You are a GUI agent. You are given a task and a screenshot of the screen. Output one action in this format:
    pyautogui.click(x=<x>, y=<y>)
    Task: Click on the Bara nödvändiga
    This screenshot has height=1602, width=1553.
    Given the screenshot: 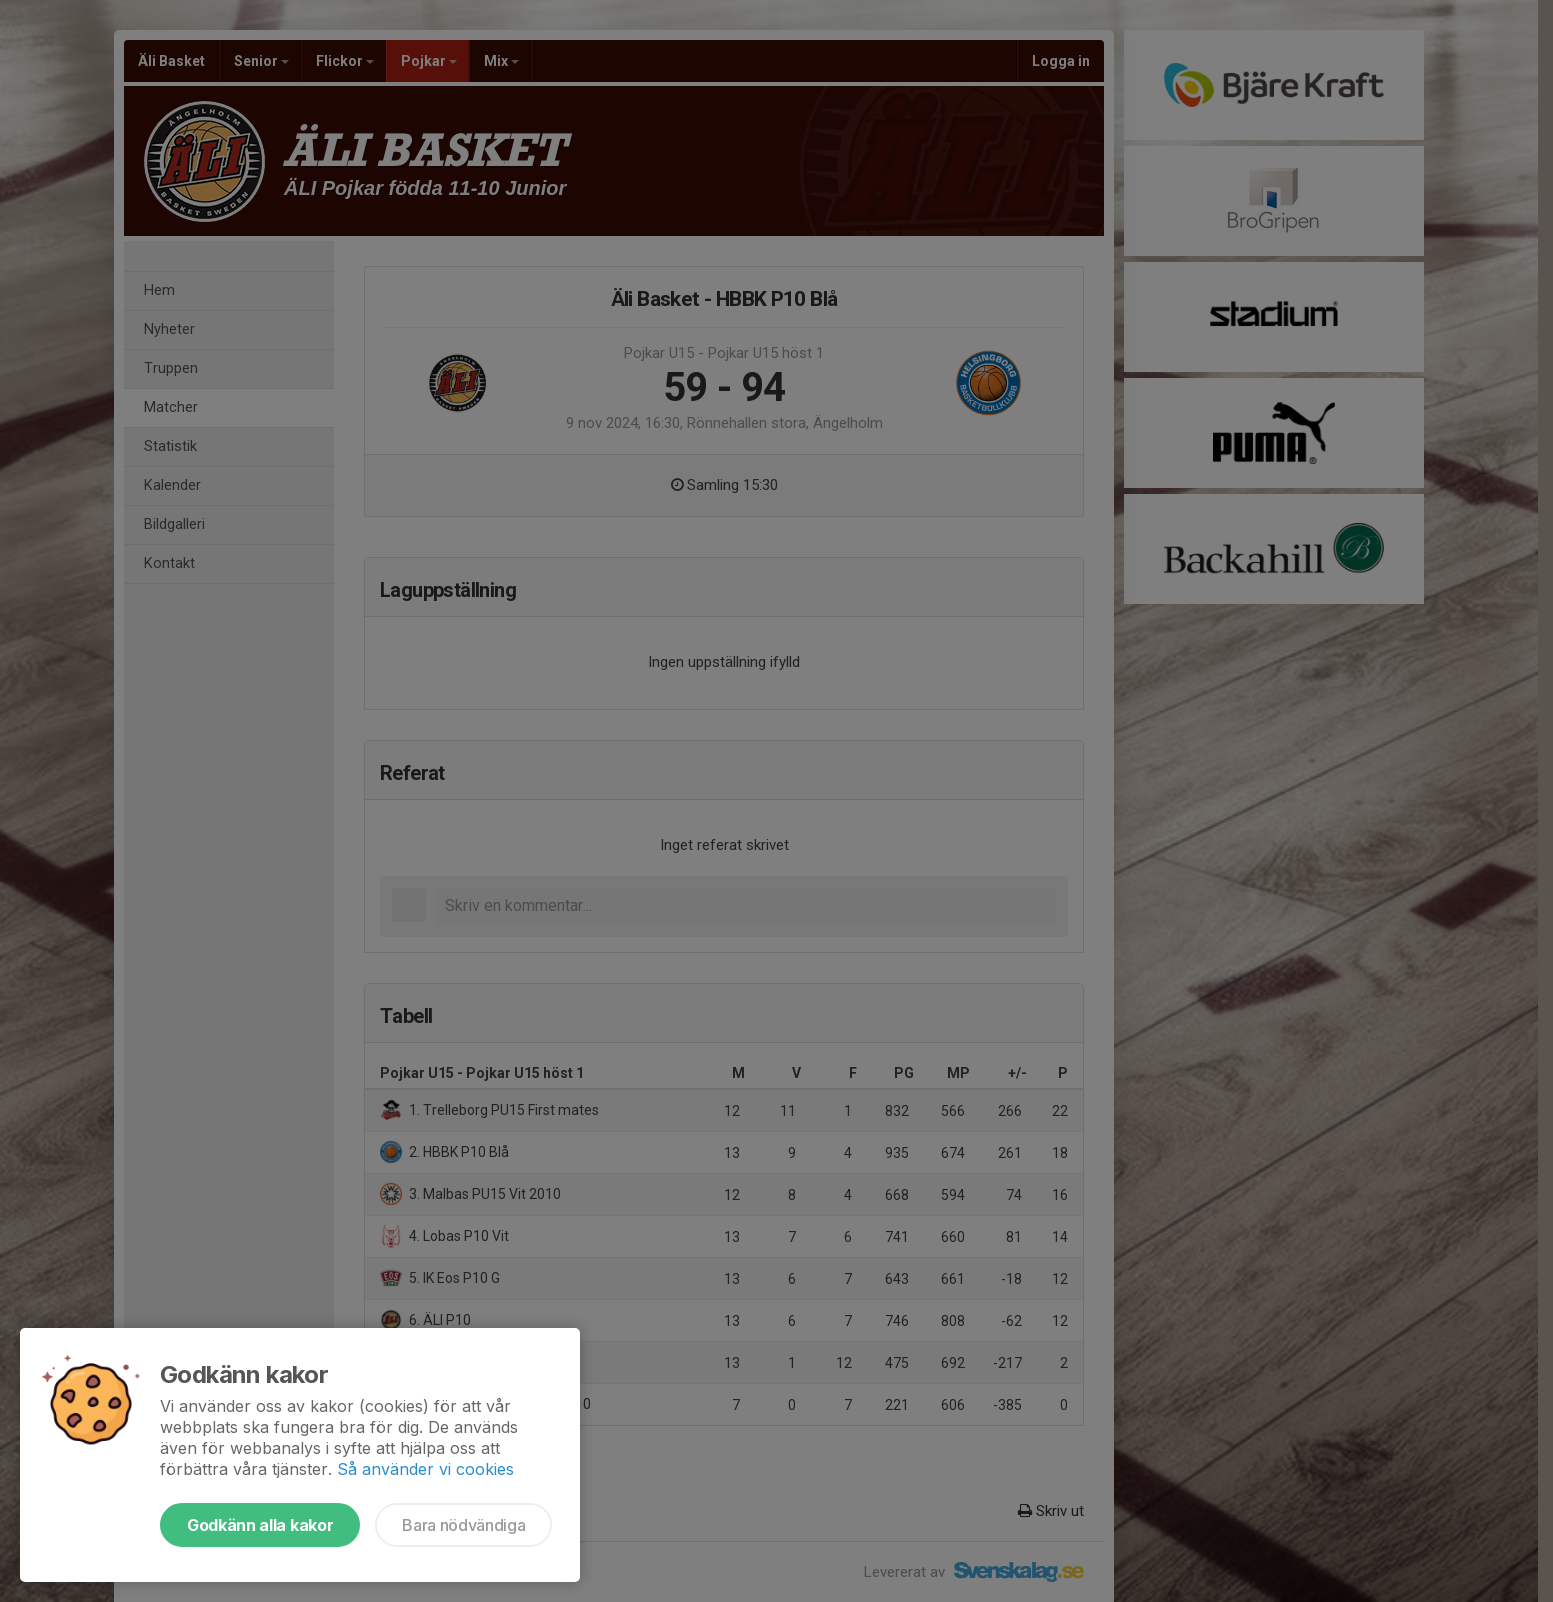 What is the action you would take?
    pyautogui.click(x=463, y=1525)
    